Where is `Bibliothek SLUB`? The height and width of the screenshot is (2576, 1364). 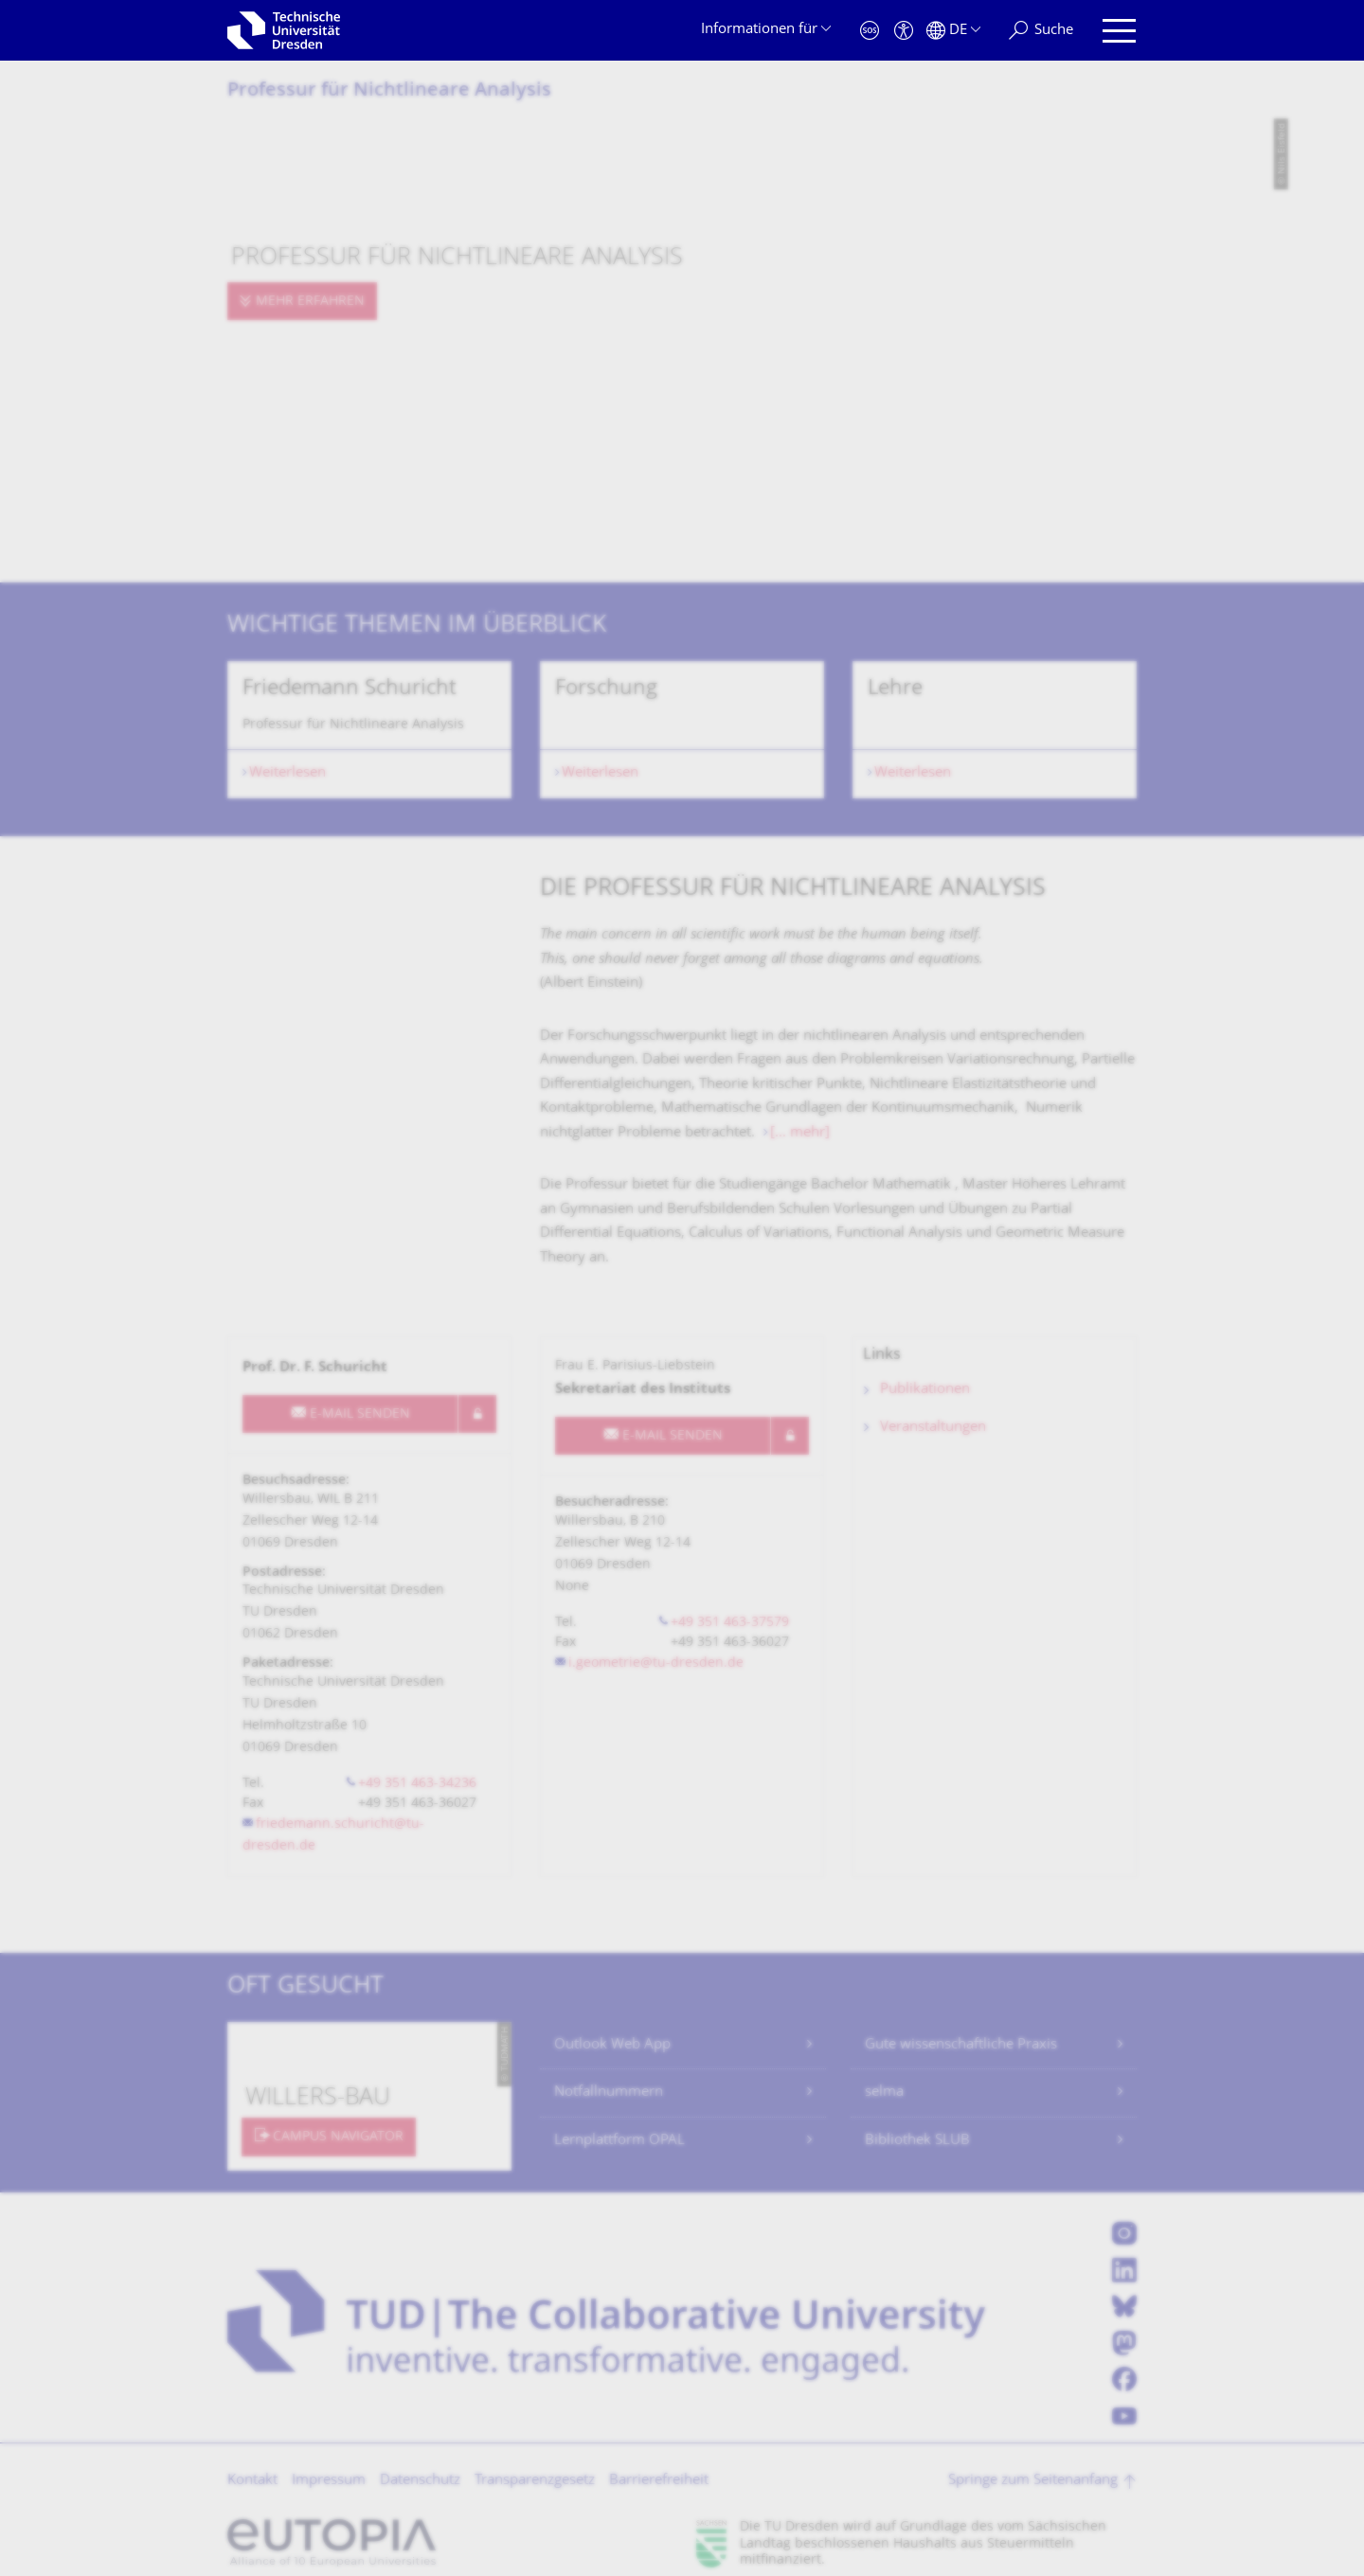 Bibliothek SLUB is located at coordinates (917, 2141).